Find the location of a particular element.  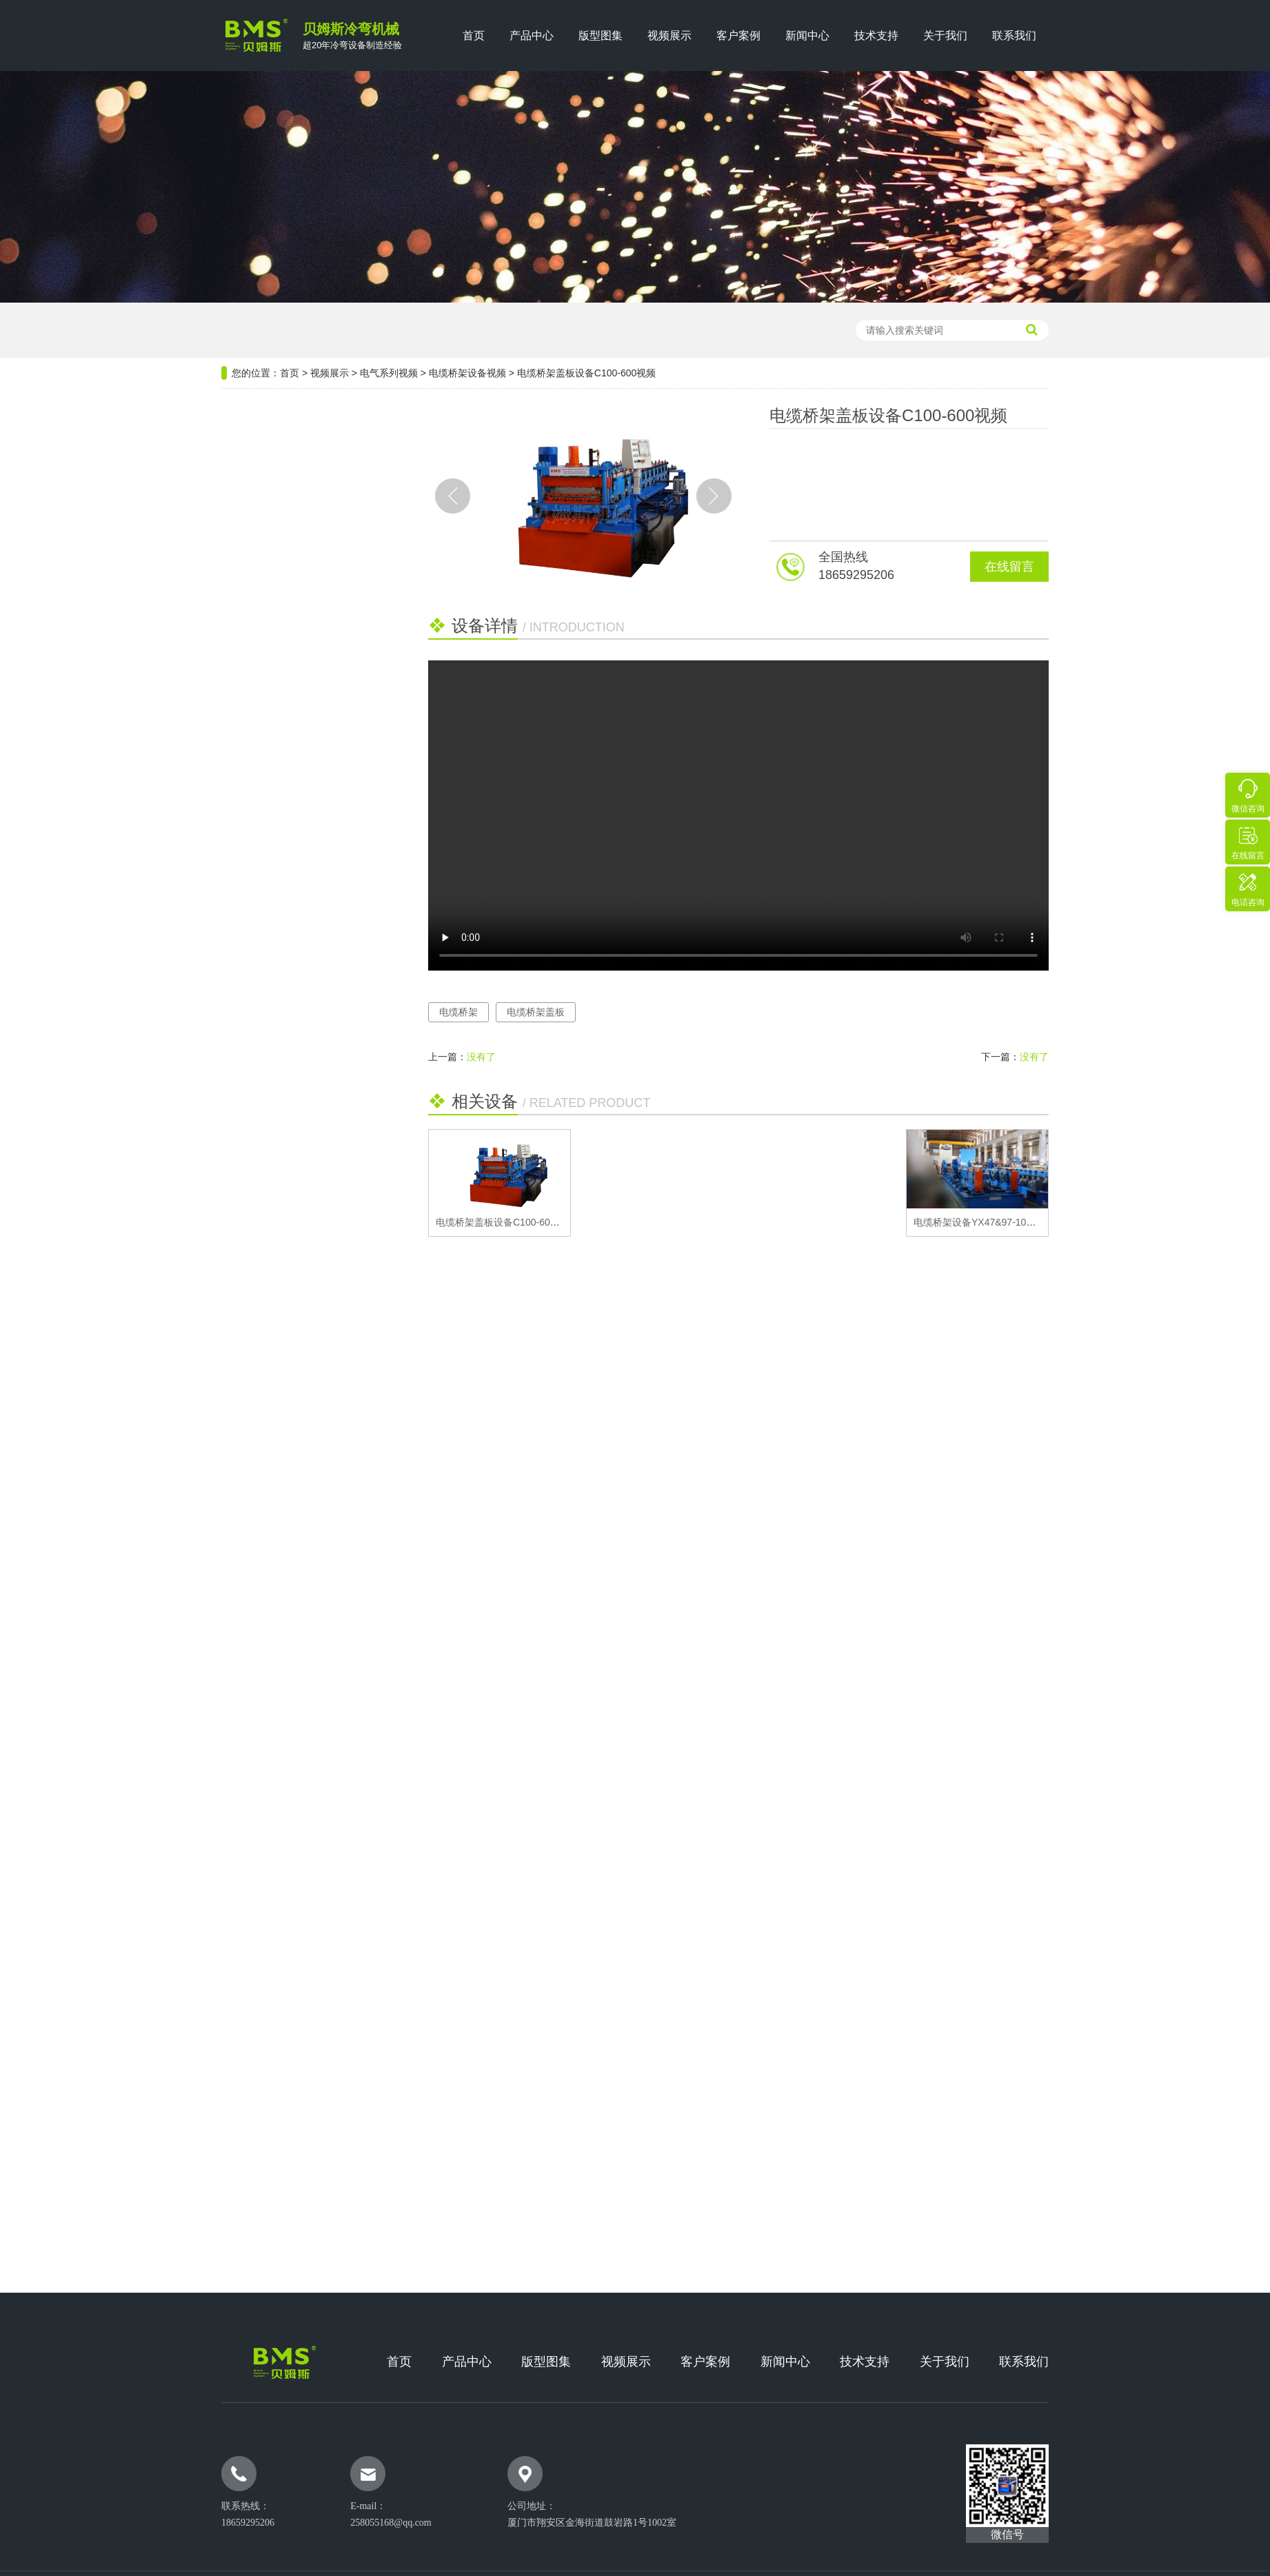

产品中心 is located at coordinates (532, 35).